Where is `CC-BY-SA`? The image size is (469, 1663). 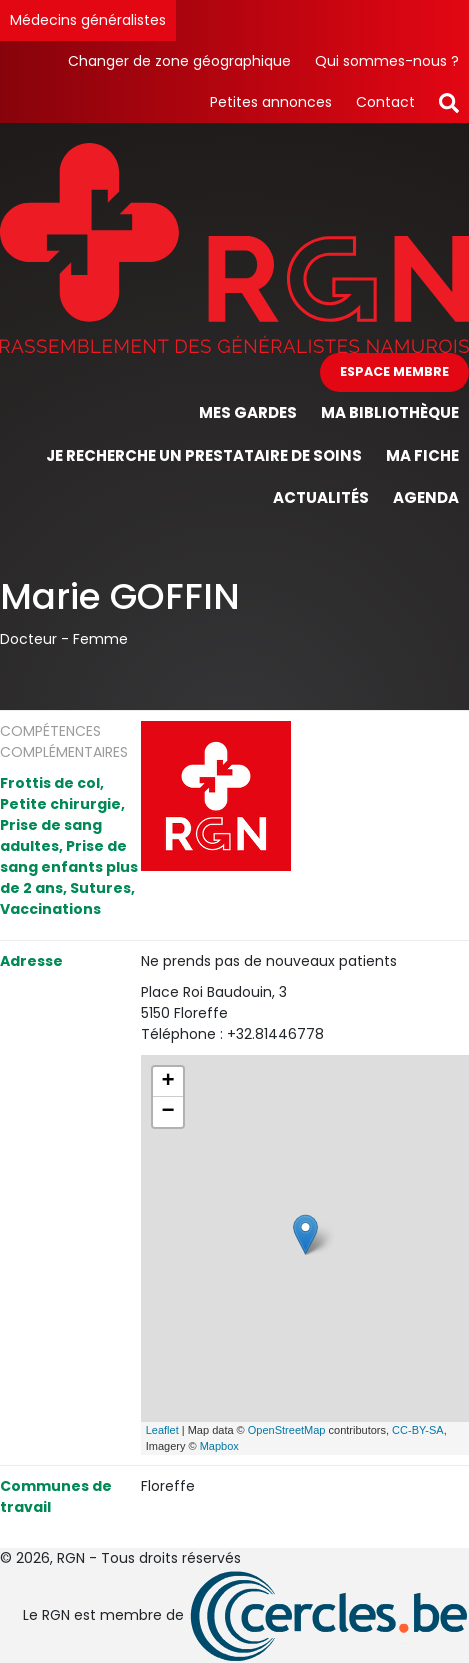
CC-BY-SA is located at coordinates (418, 1430).